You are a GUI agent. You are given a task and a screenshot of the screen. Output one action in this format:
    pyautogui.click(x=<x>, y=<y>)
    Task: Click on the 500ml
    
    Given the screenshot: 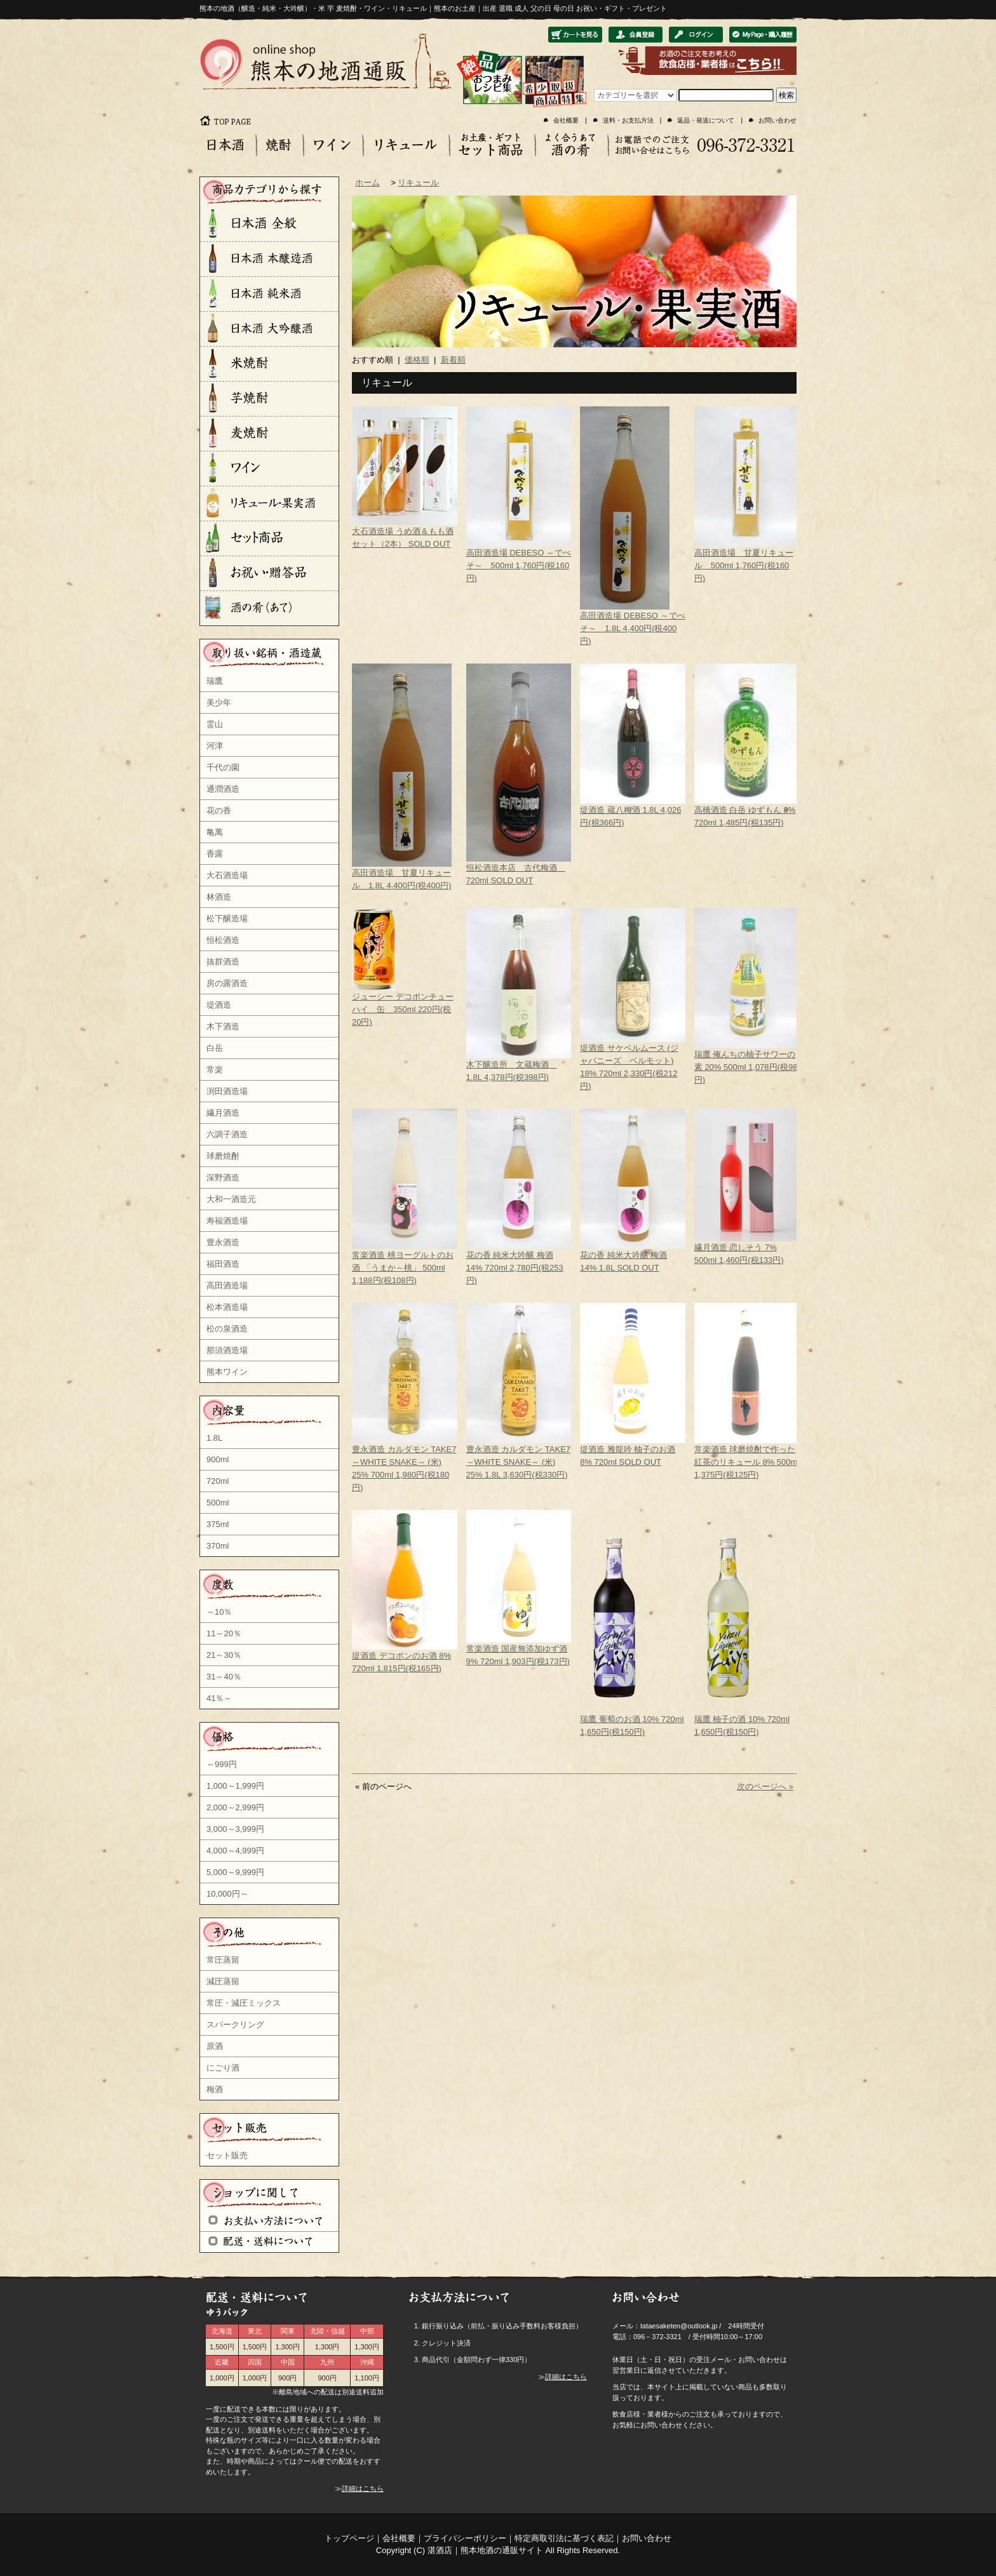 What is the action you would take?
    pyautogui.click(x=217, y=1502)
    